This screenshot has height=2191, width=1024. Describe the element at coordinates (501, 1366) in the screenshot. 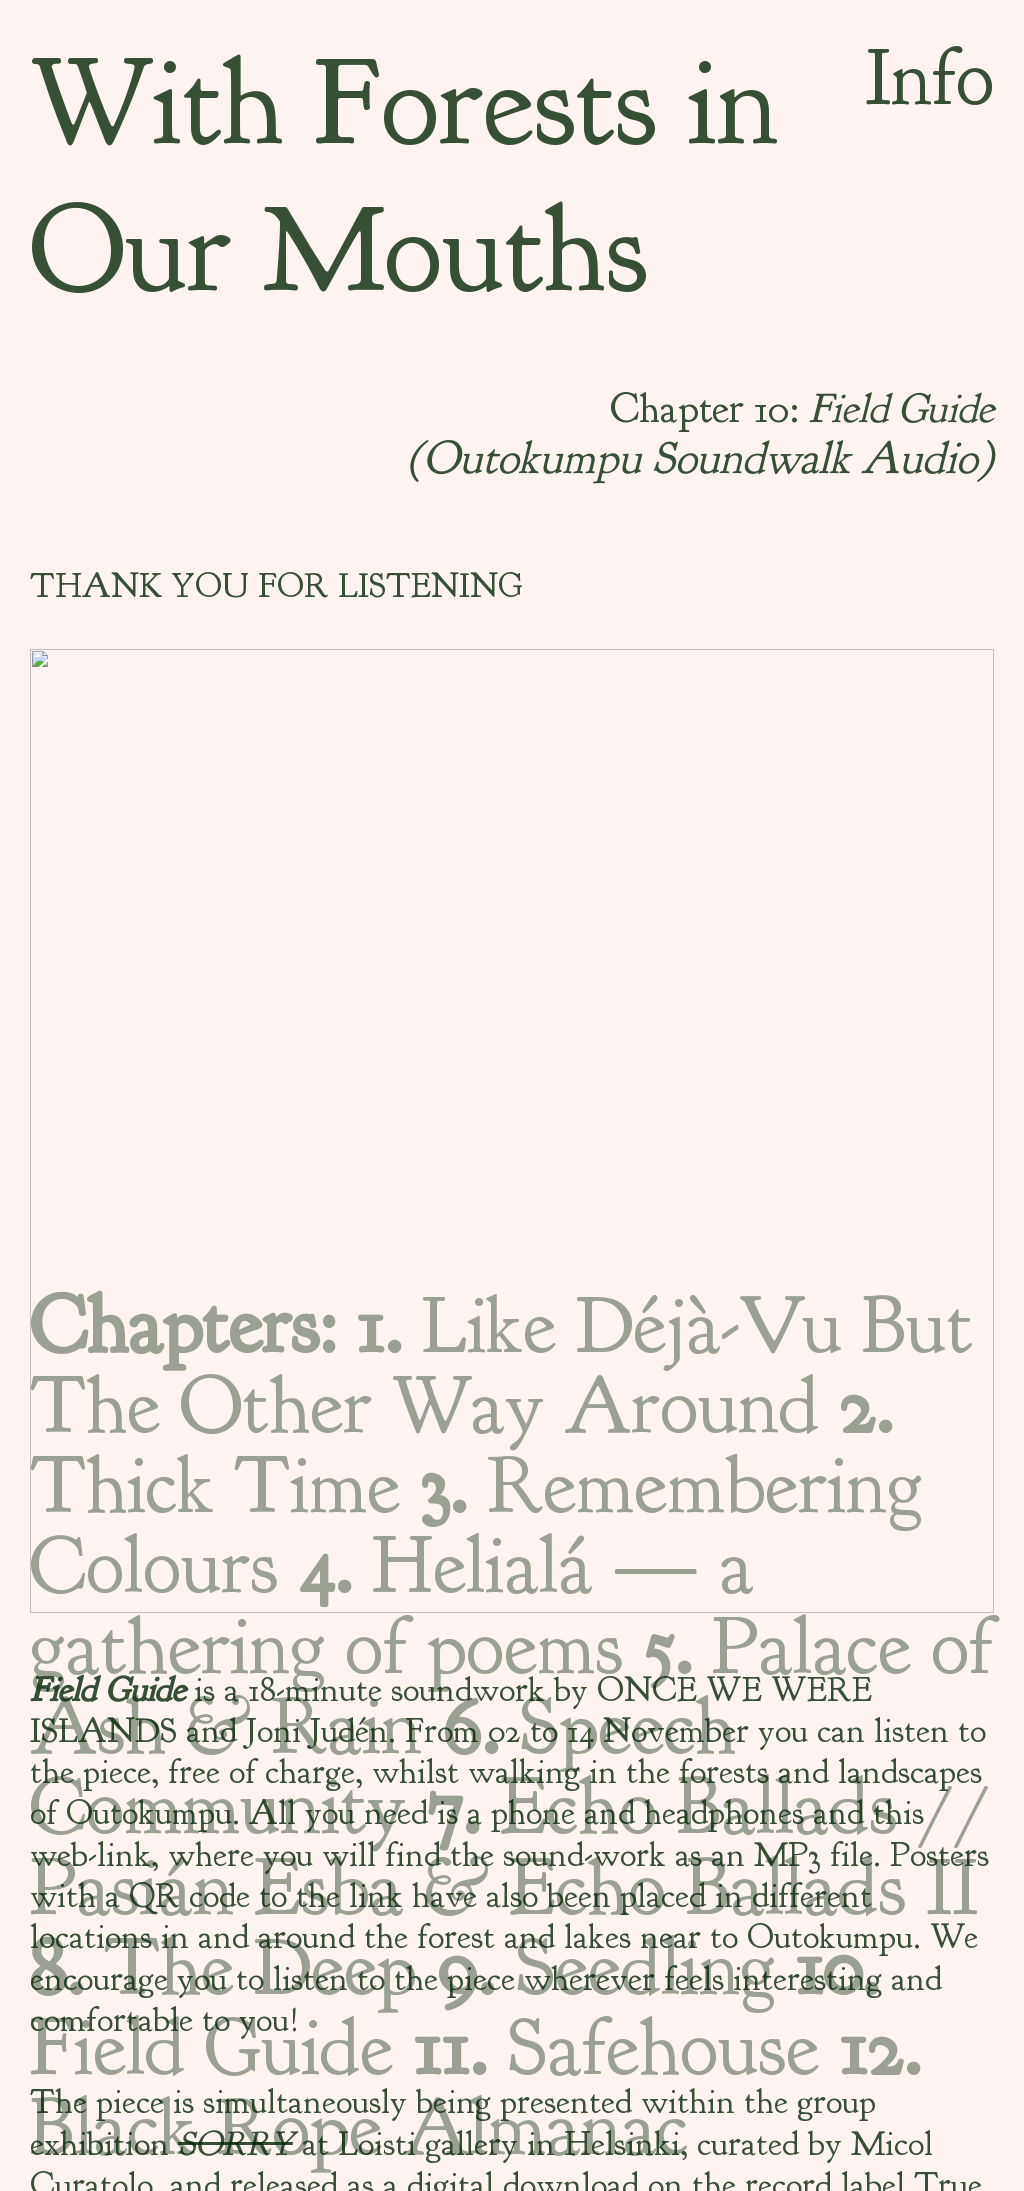

I see `Like Déjà-Vu But The Other Way Around` at that location.